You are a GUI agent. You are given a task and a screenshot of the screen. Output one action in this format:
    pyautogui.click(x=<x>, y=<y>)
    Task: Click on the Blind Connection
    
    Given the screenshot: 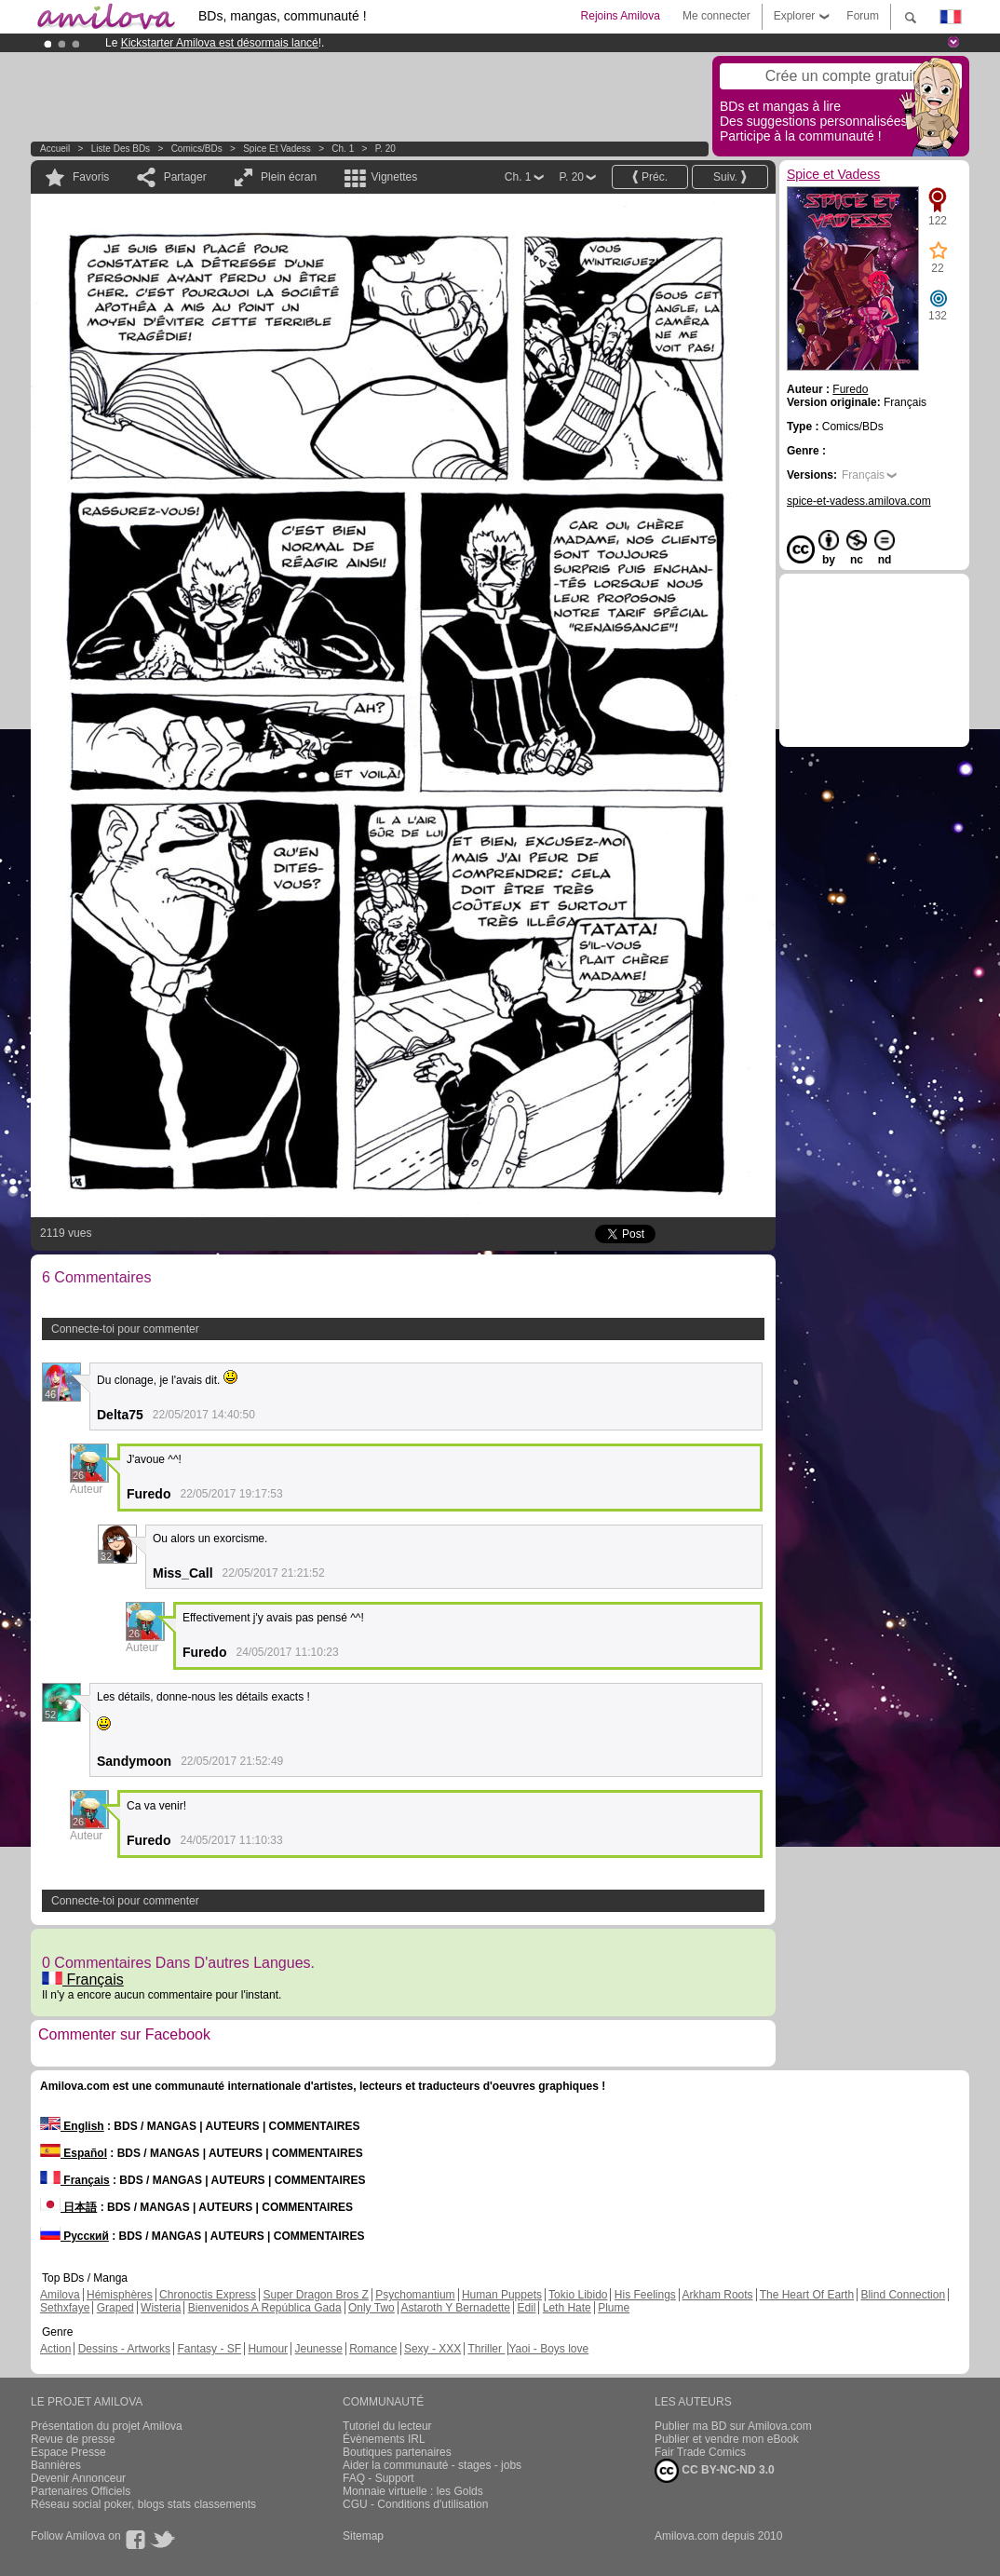 What is the action you would take?
    pyautogui.click(x=902, y=2294)
    